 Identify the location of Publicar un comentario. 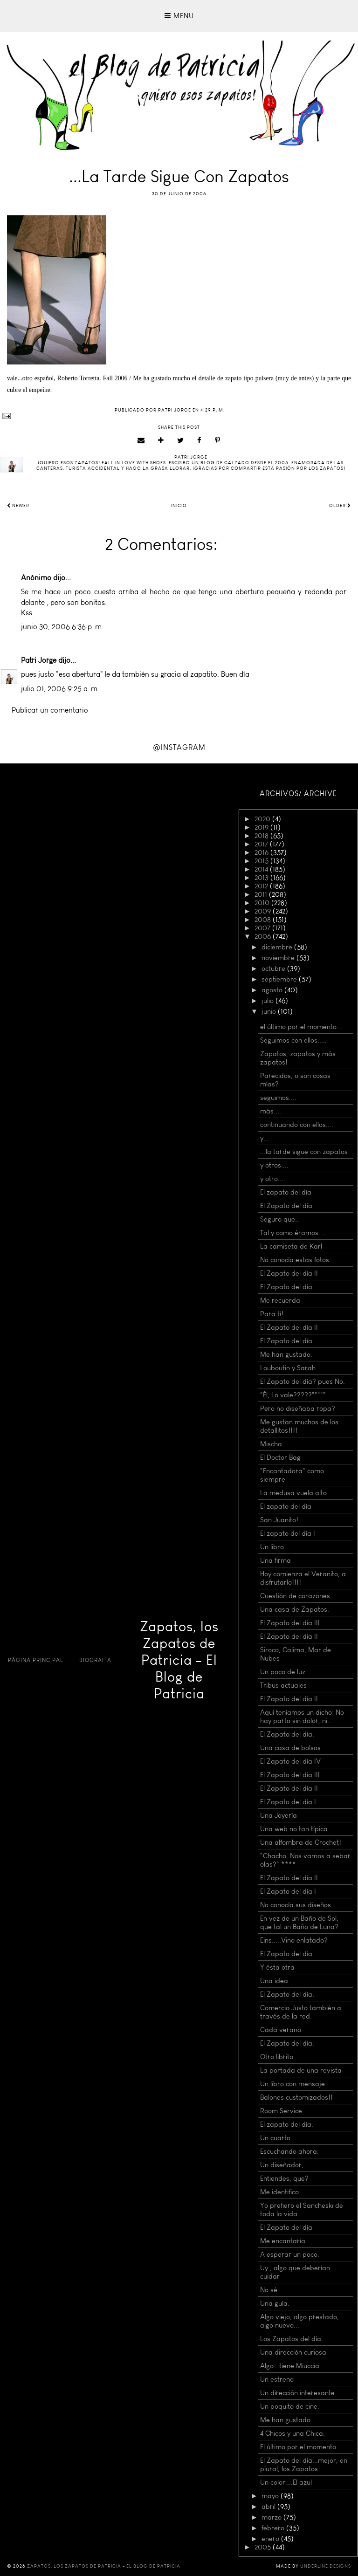
(50, 710).